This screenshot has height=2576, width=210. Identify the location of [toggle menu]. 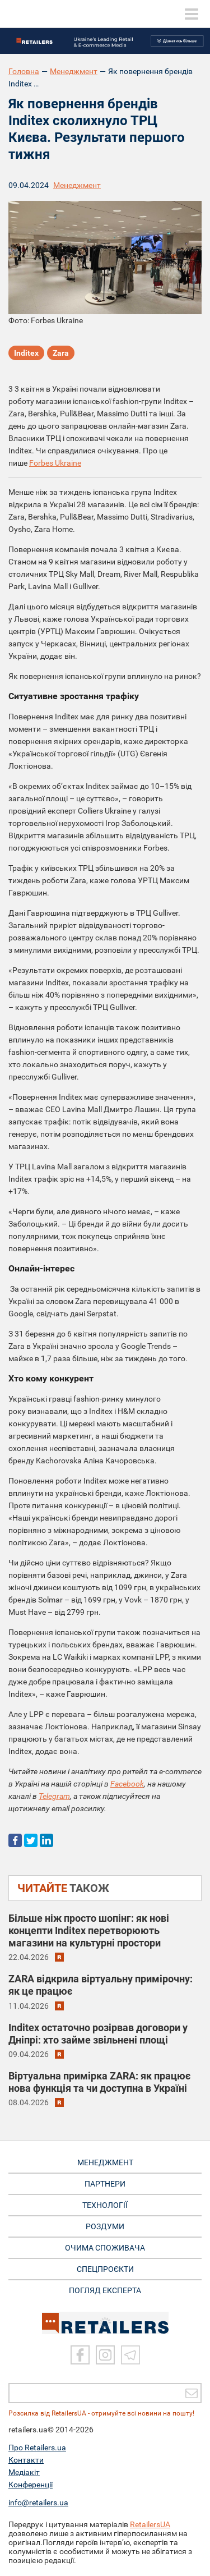
(191, 14).